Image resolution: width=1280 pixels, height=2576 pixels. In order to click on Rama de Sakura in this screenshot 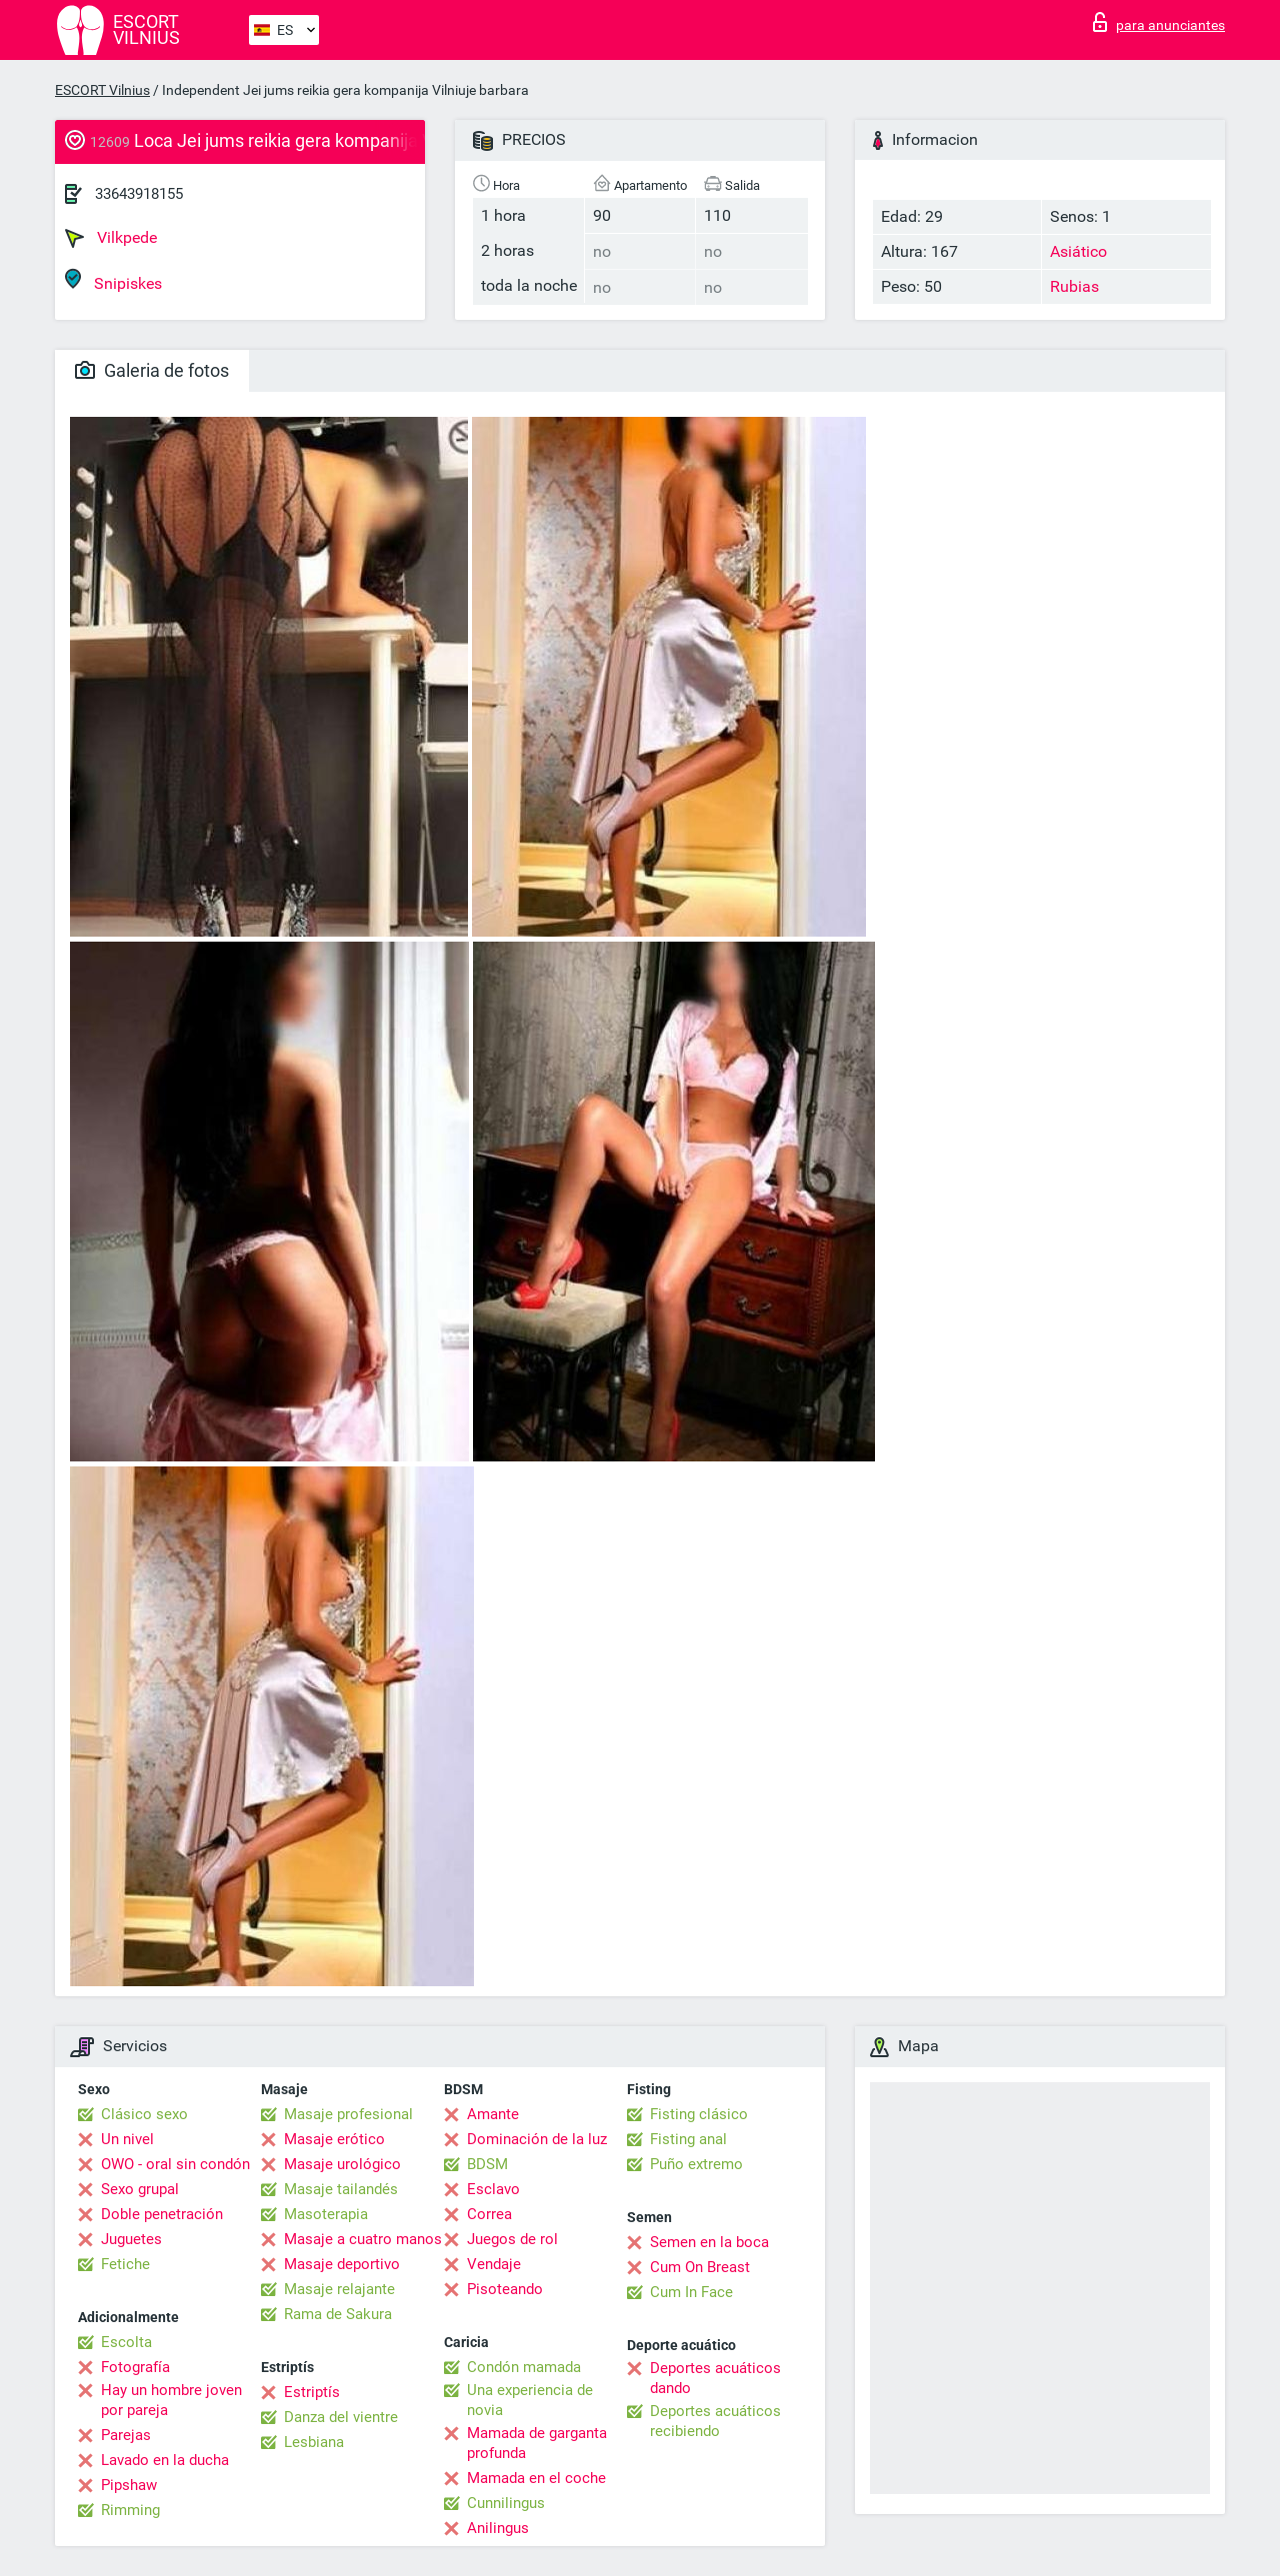, I will do `click(338, 2314)`.